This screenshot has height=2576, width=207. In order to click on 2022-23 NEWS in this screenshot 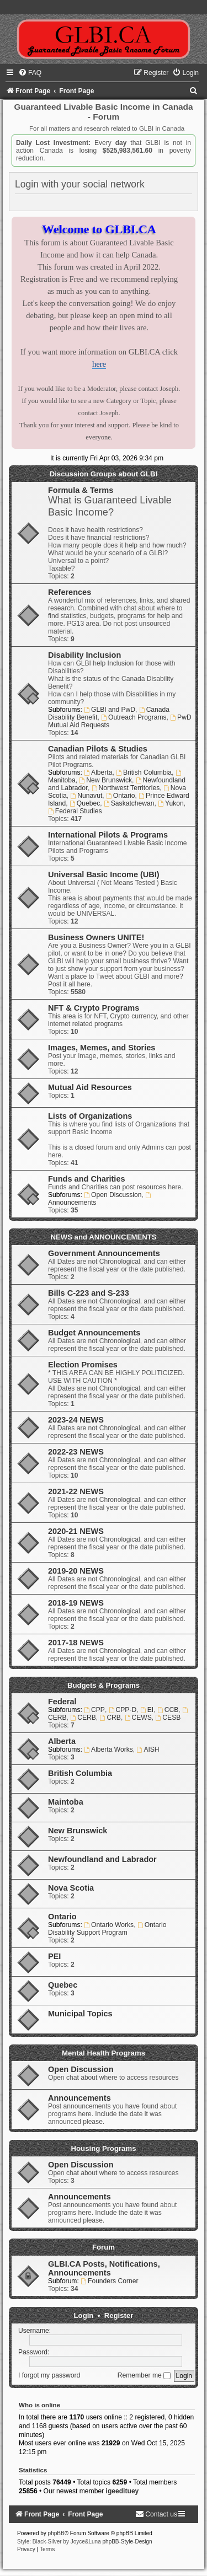, I will do `click(76, 1451)`.